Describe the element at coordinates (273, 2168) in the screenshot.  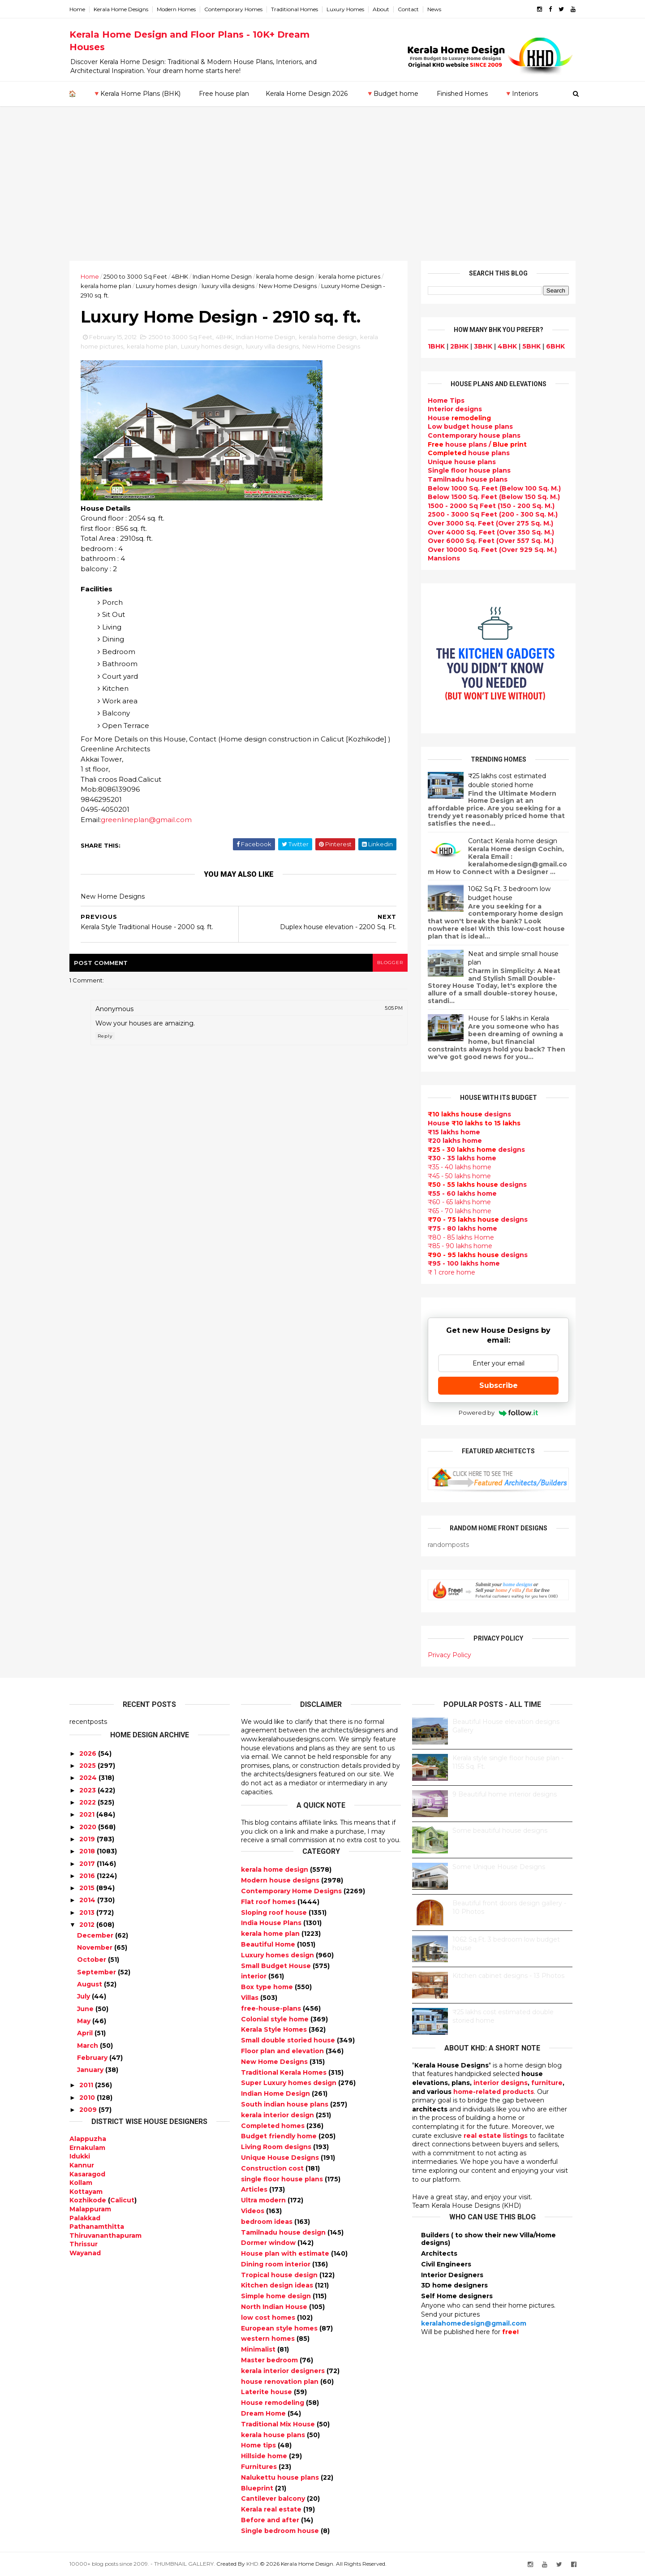
I see `Construction cost` at that location.